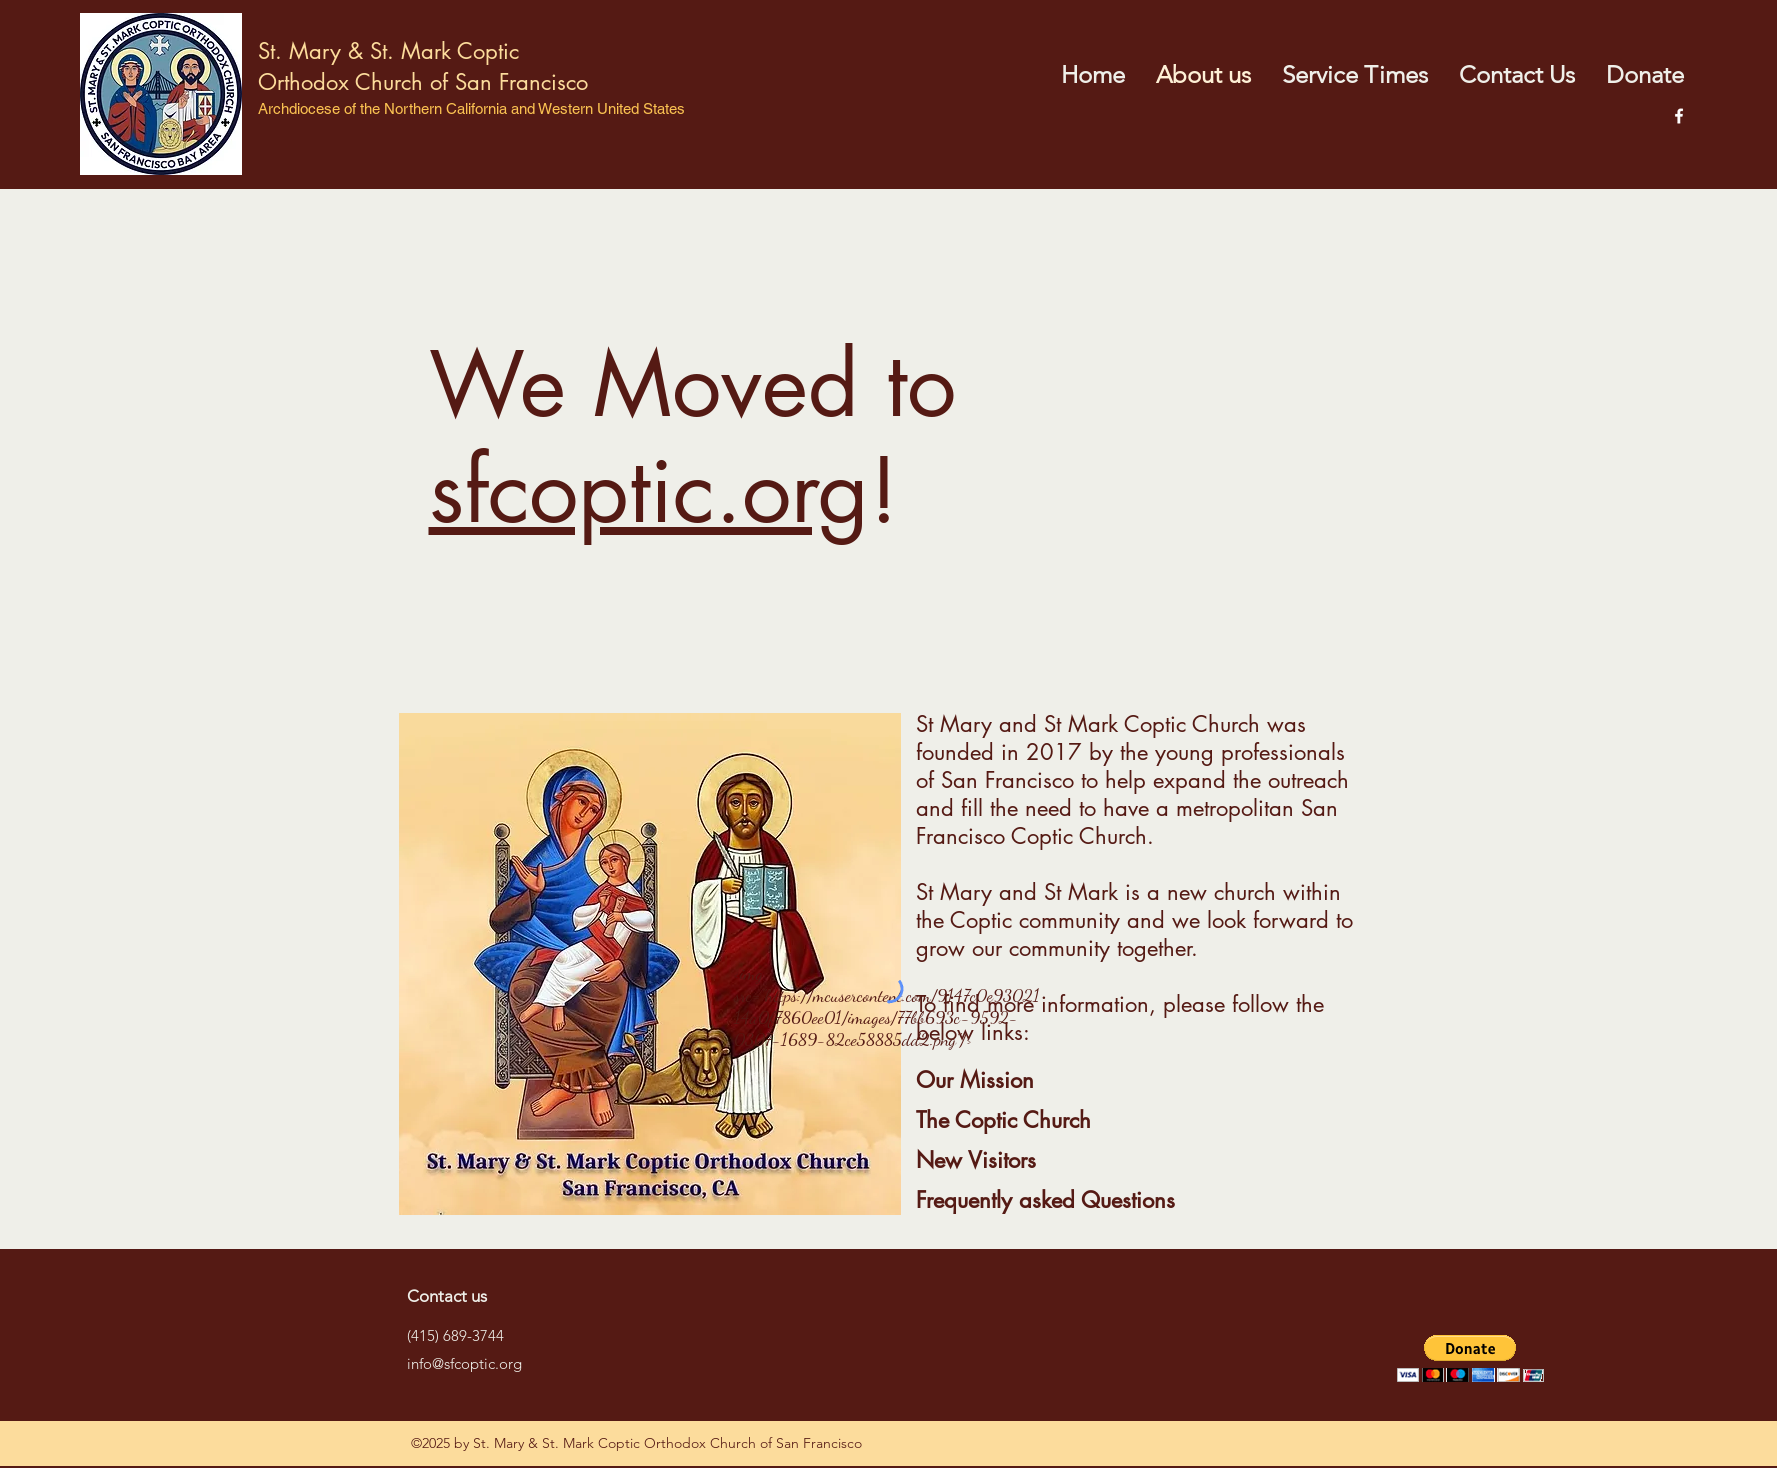  What do you see at coordinates (1679, 116) in the screenshot?
I see `[facebook]` at bounding box center [1679, 116].